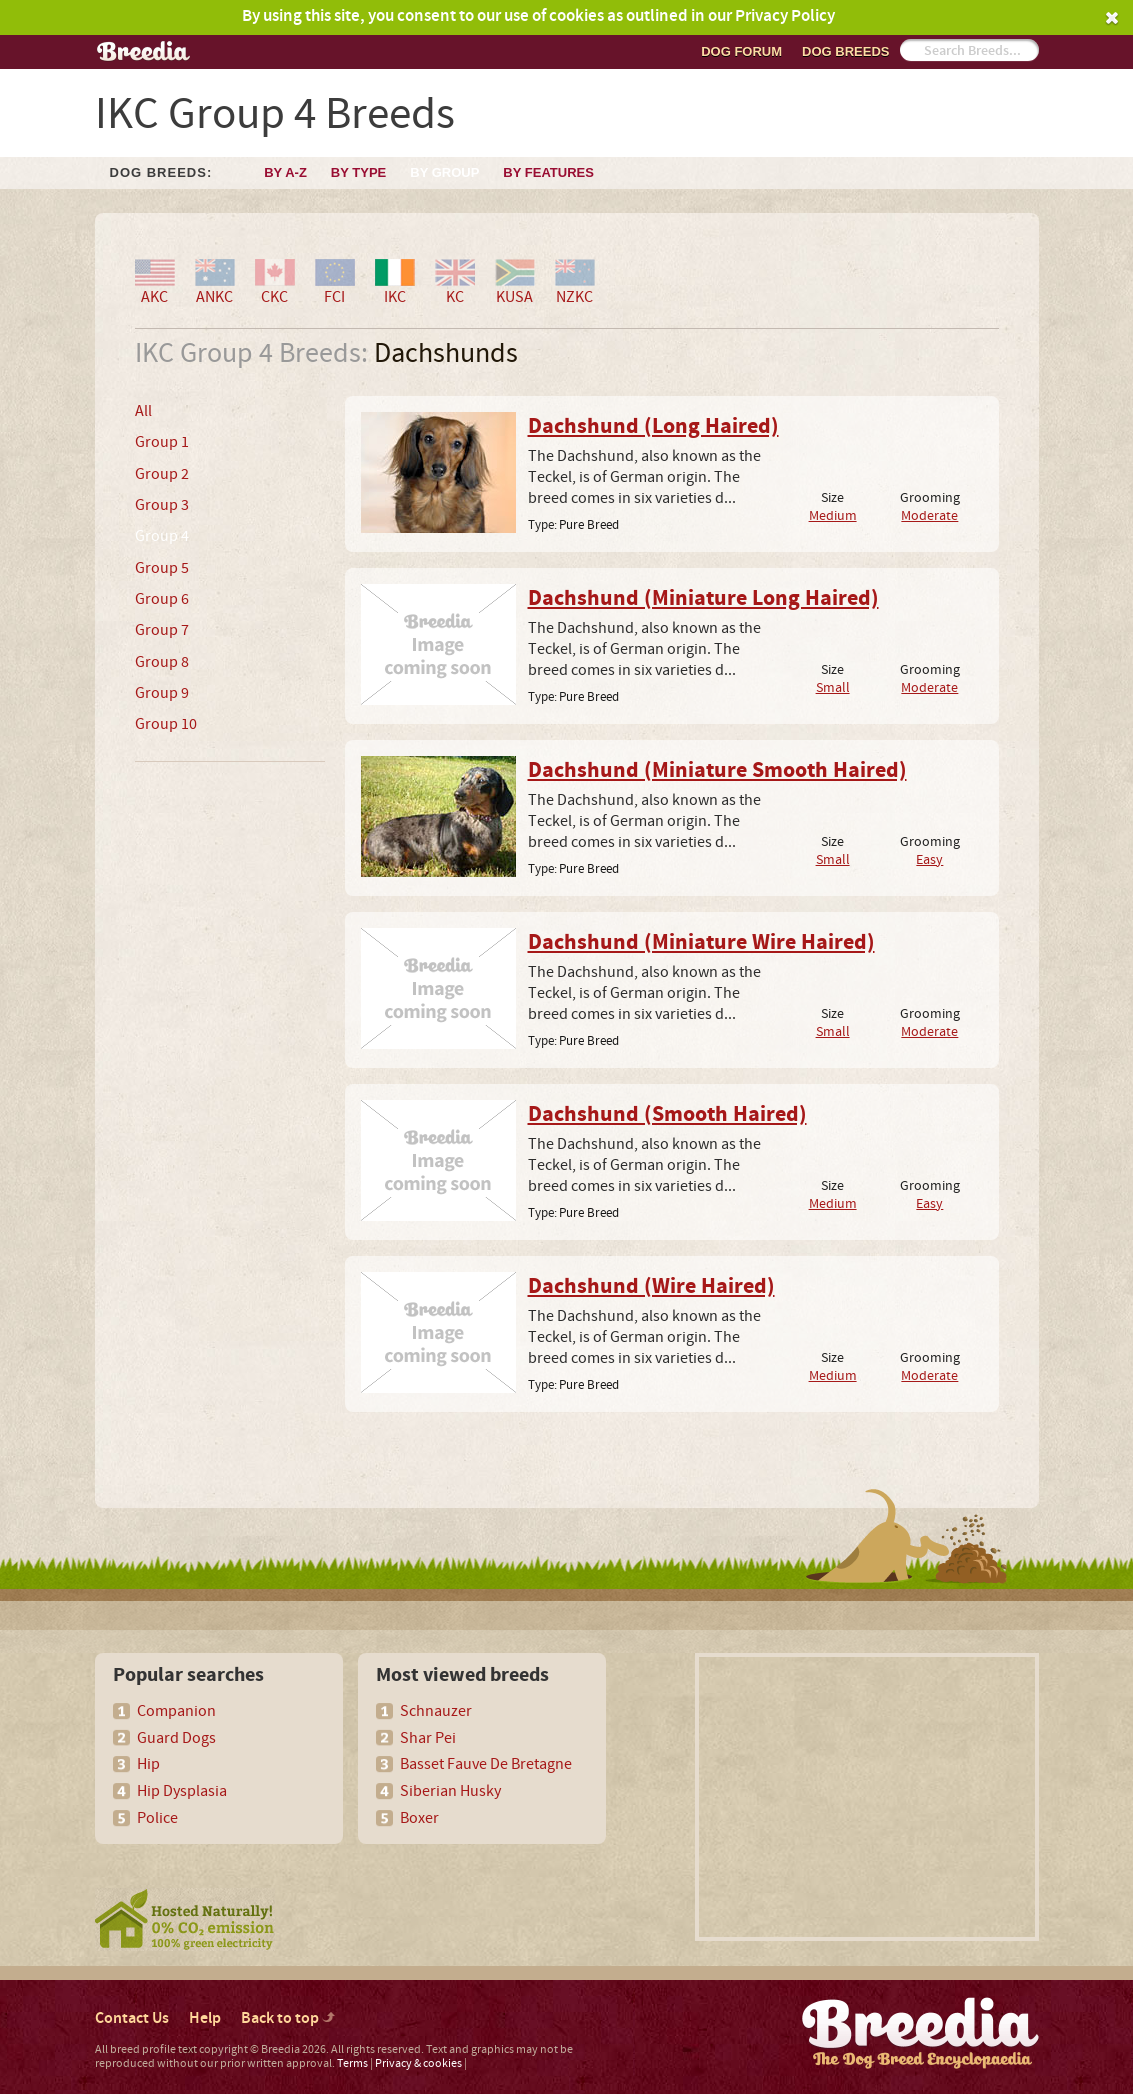 The width and height of the screenshot is (1133, 2094). Describe the element at coordinates (833, 687) in the screenshot. I see `Small` at that location.